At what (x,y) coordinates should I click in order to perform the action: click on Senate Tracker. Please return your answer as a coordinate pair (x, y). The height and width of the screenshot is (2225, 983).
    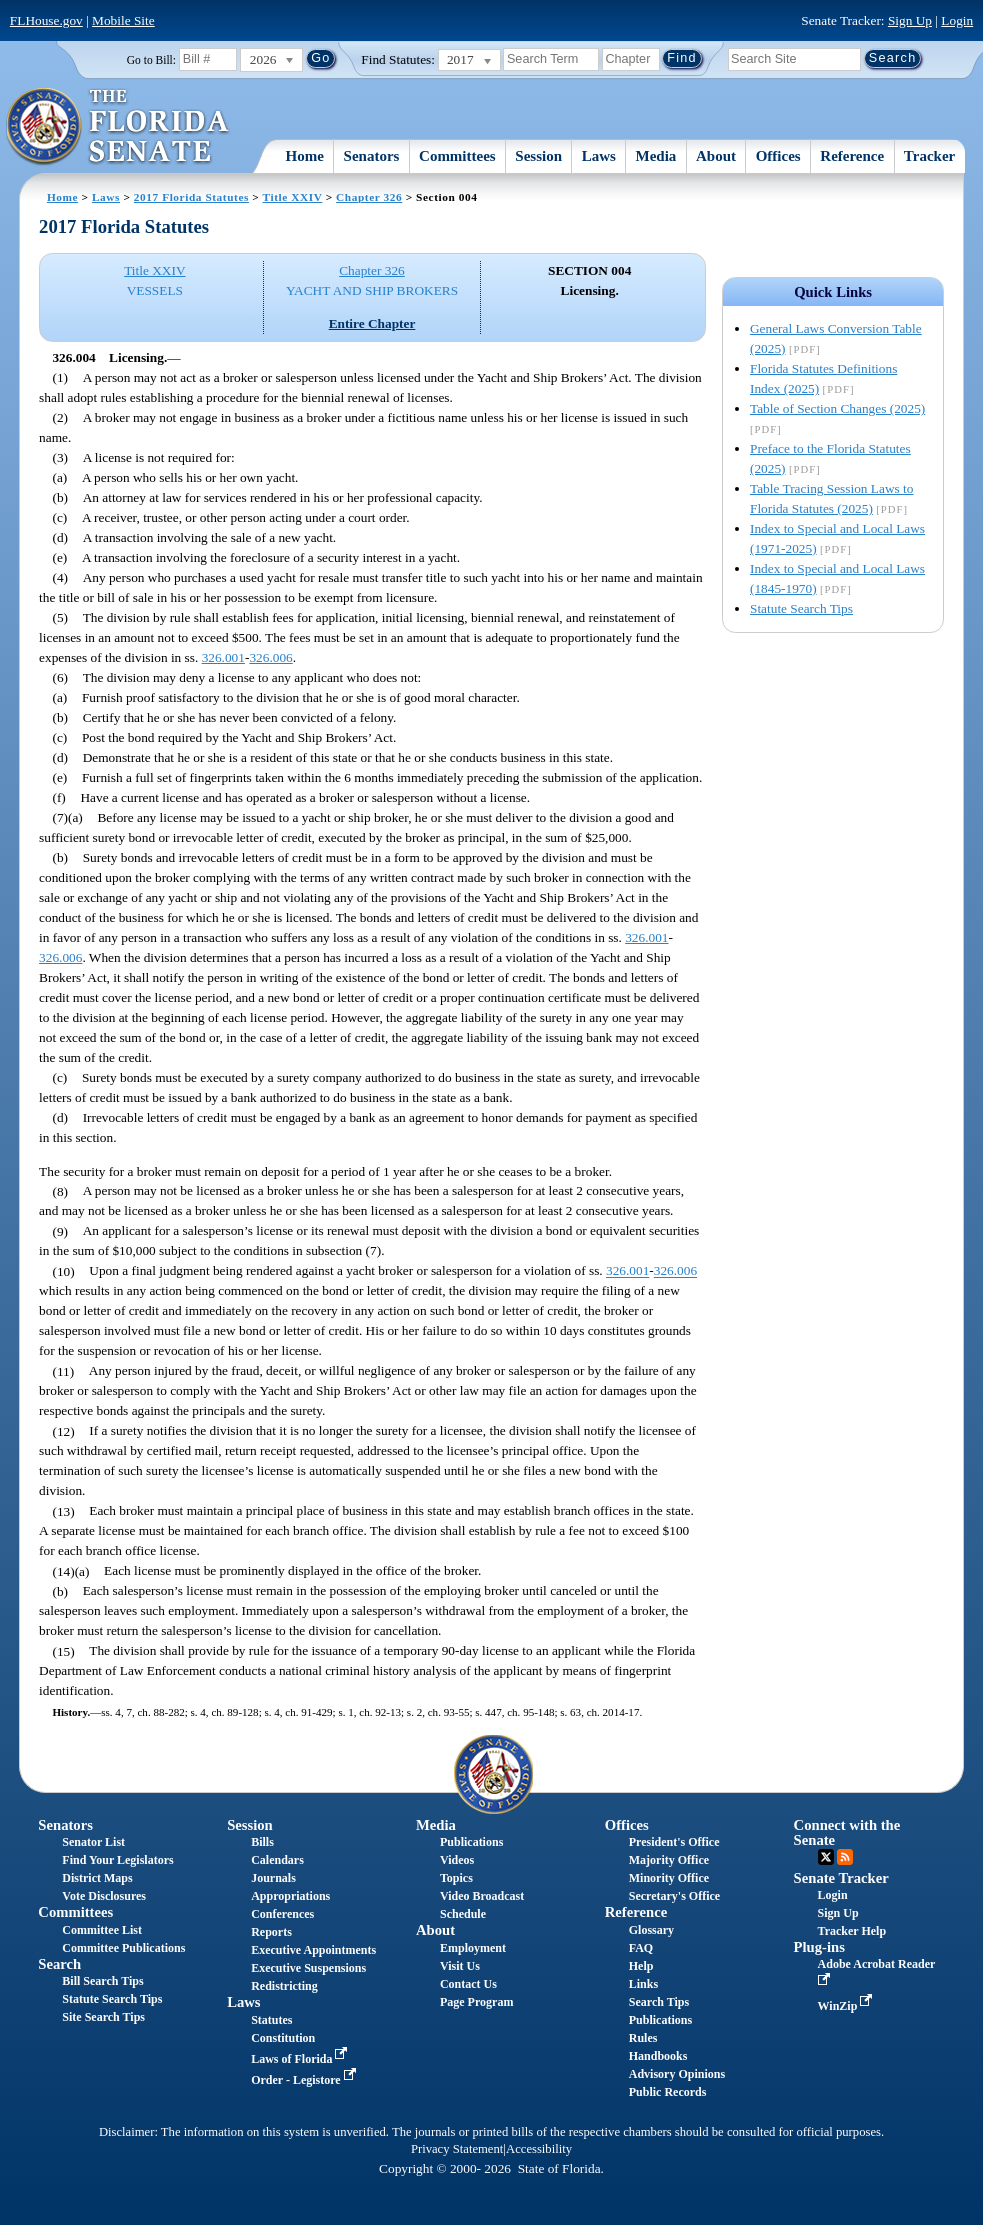
    Looking at the image, I should click on (841, 1878).